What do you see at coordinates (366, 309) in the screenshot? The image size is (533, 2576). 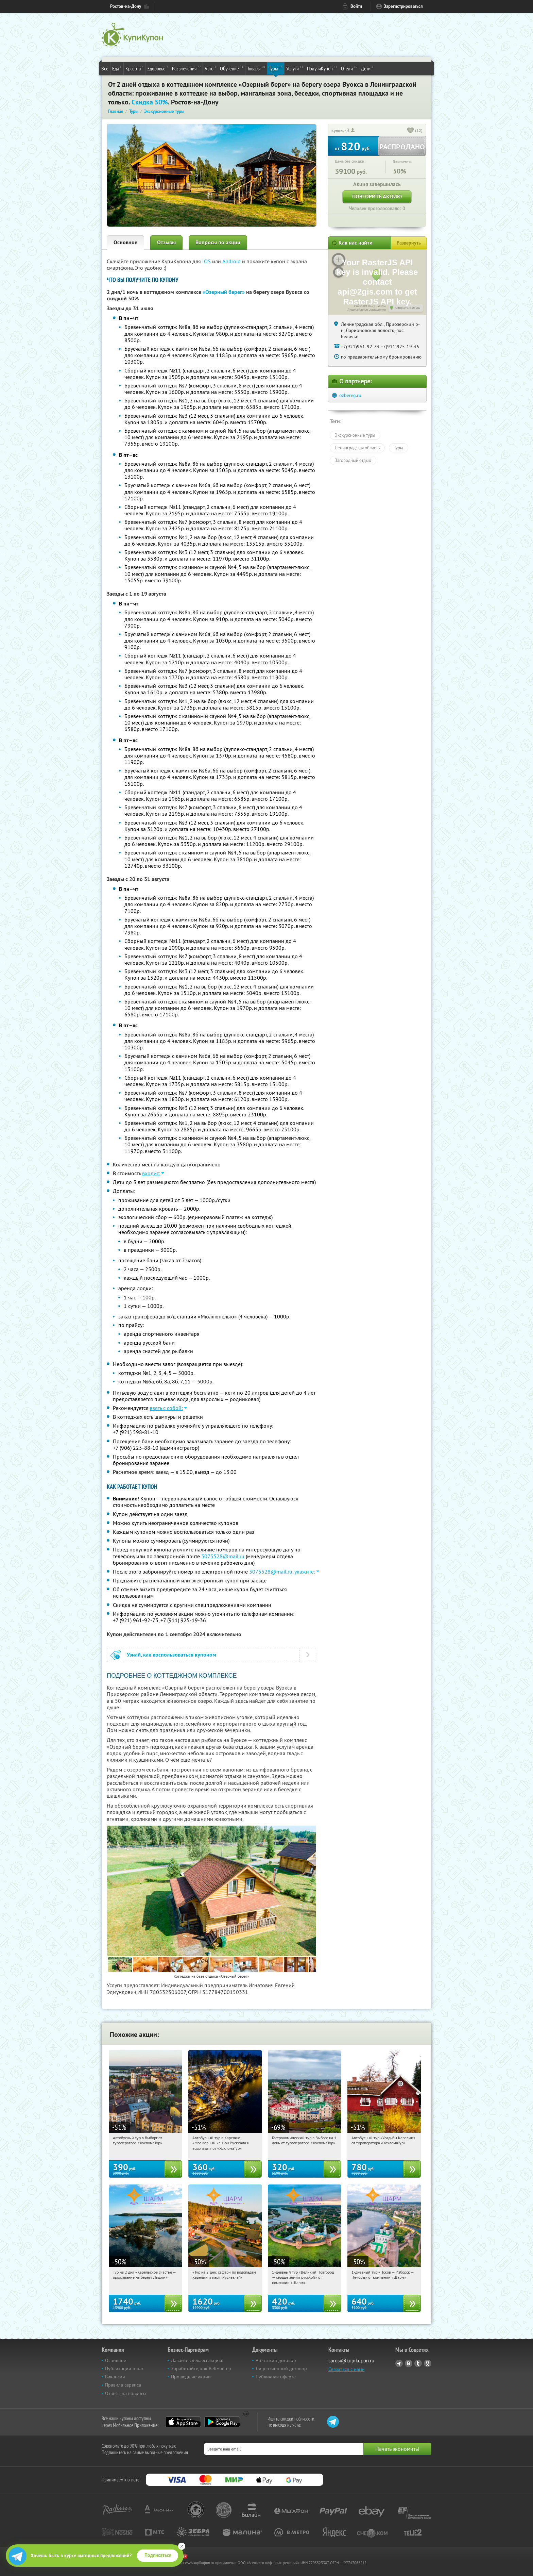 I see `Лицензионное соглашение` at bounding box center [366, 309].